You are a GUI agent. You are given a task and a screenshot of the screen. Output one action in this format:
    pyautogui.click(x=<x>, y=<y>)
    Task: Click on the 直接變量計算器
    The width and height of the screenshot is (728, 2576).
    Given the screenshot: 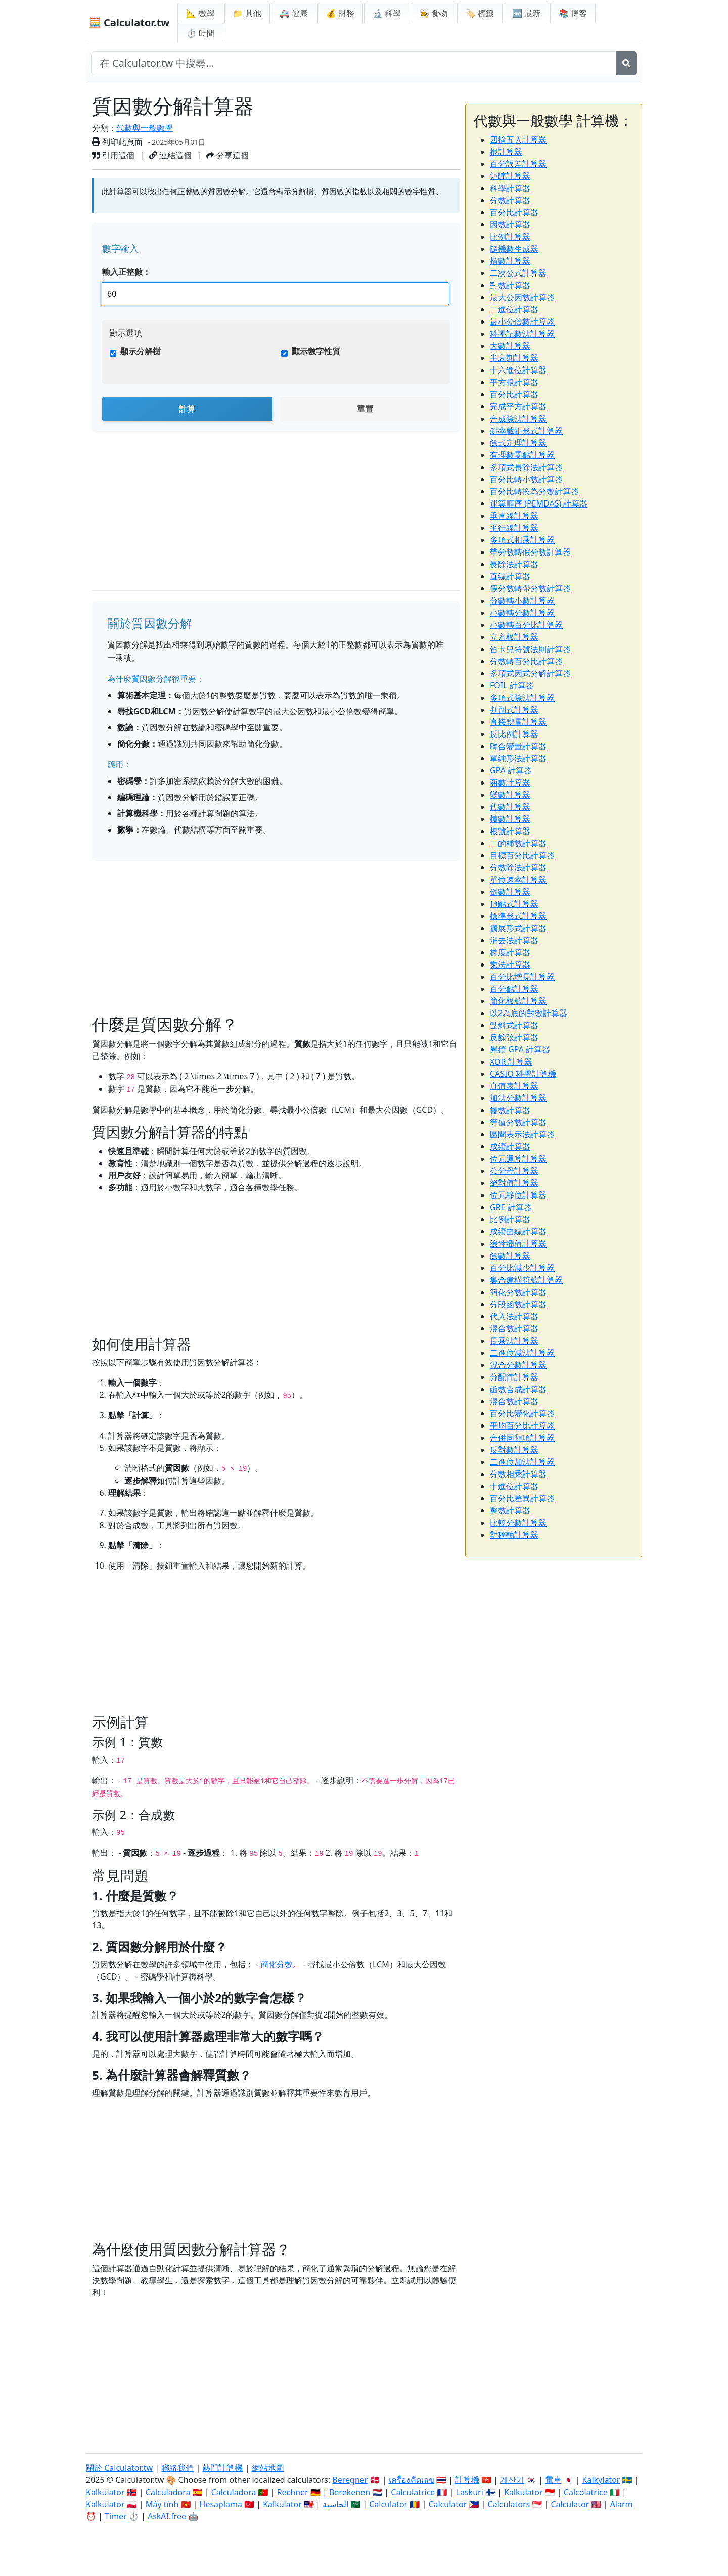 What is the action you would take?
    pyautogui.click(x=518, y=721)
    